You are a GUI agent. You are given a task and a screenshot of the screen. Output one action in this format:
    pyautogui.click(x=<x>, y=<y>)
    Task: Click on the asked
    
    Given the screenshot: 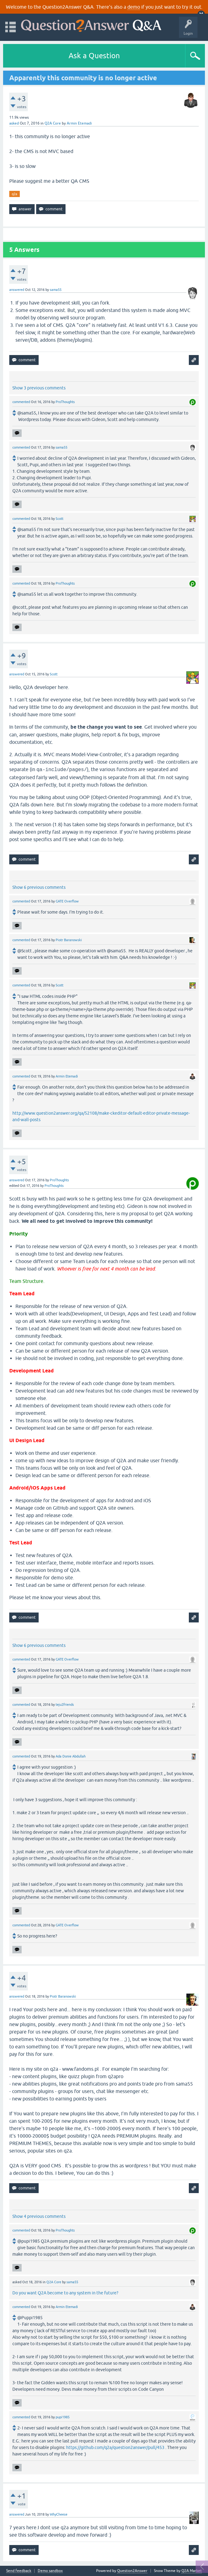 What is the action you would take?
    pyautogui.click(x=14, y=123)
    